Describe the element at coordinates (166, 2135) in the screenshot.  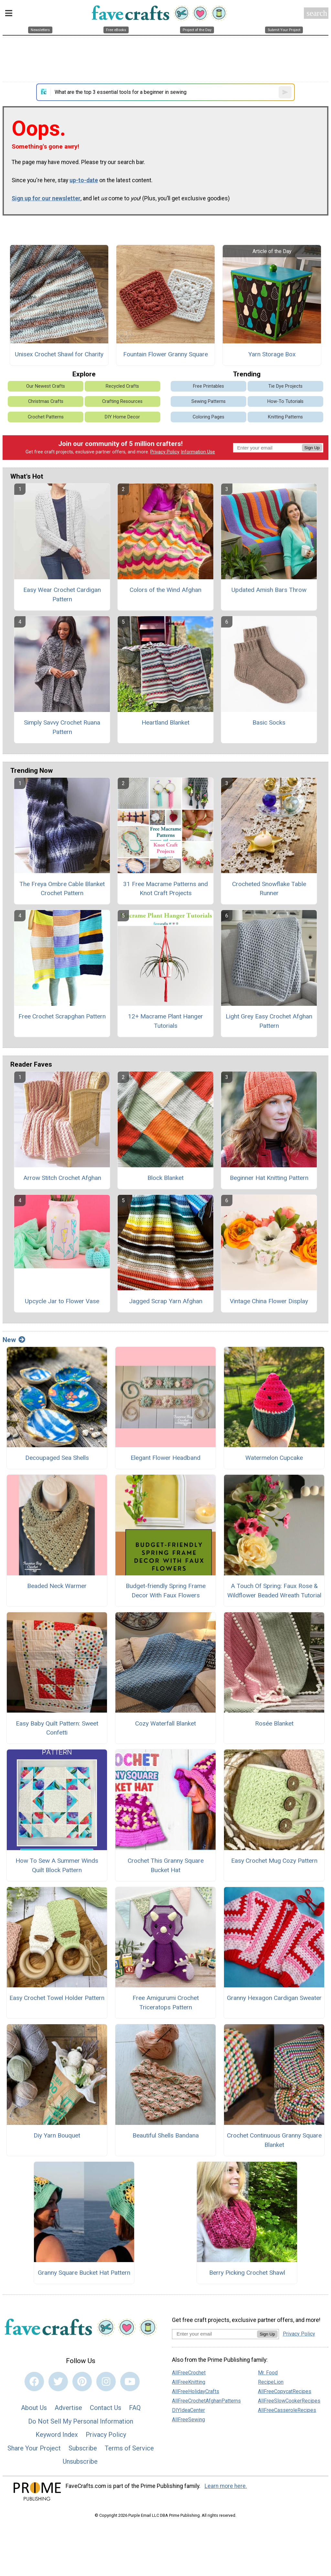
I see `Beautiful Shells Bandana` at that location.